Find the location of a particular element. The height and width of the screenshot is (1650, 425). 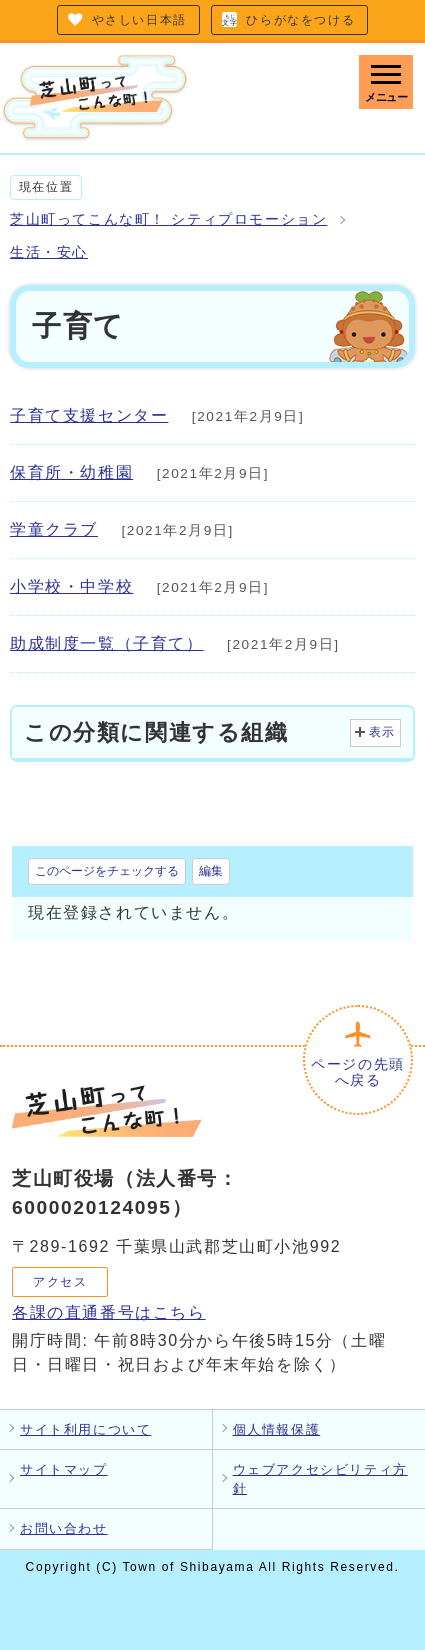

ひらがなをつける is located at coordinates (300, 20).